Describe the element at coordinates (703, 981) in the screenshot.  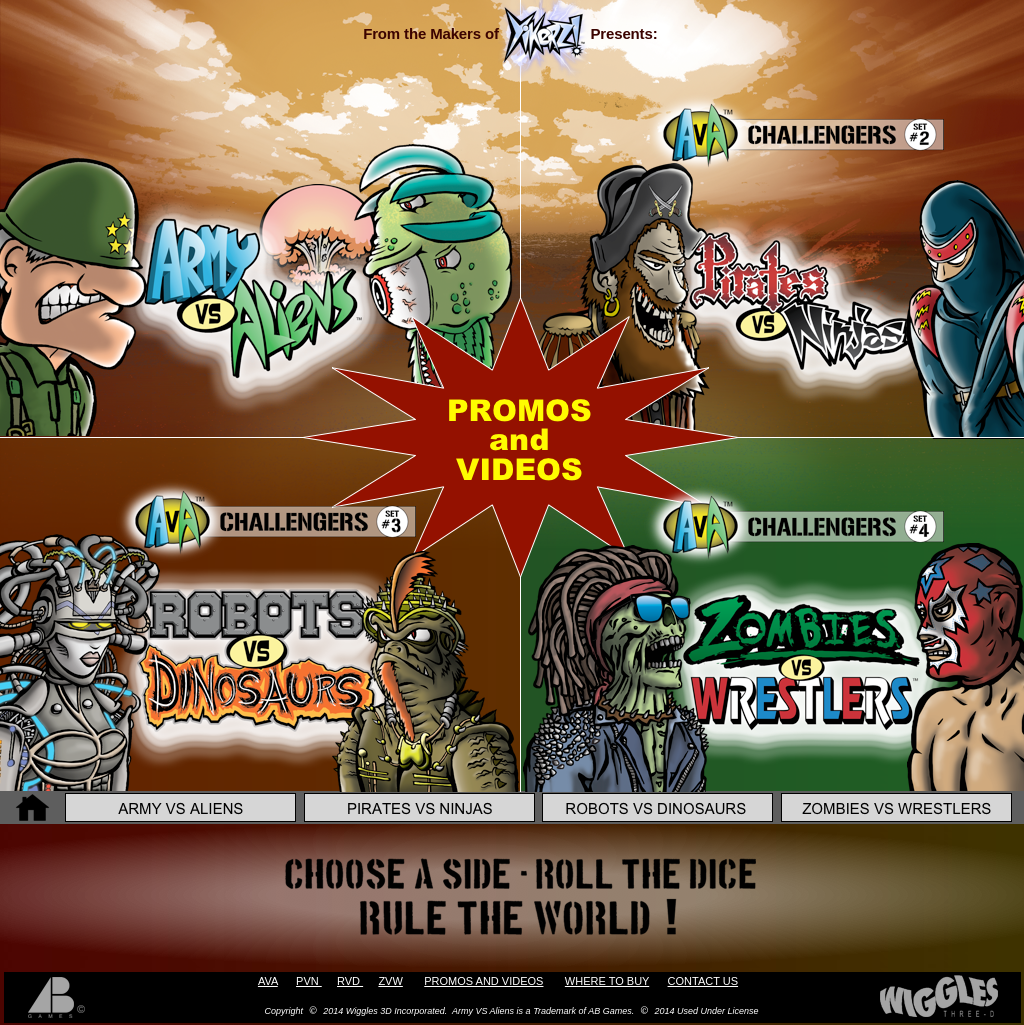
I see `CONTACT US` at that location.